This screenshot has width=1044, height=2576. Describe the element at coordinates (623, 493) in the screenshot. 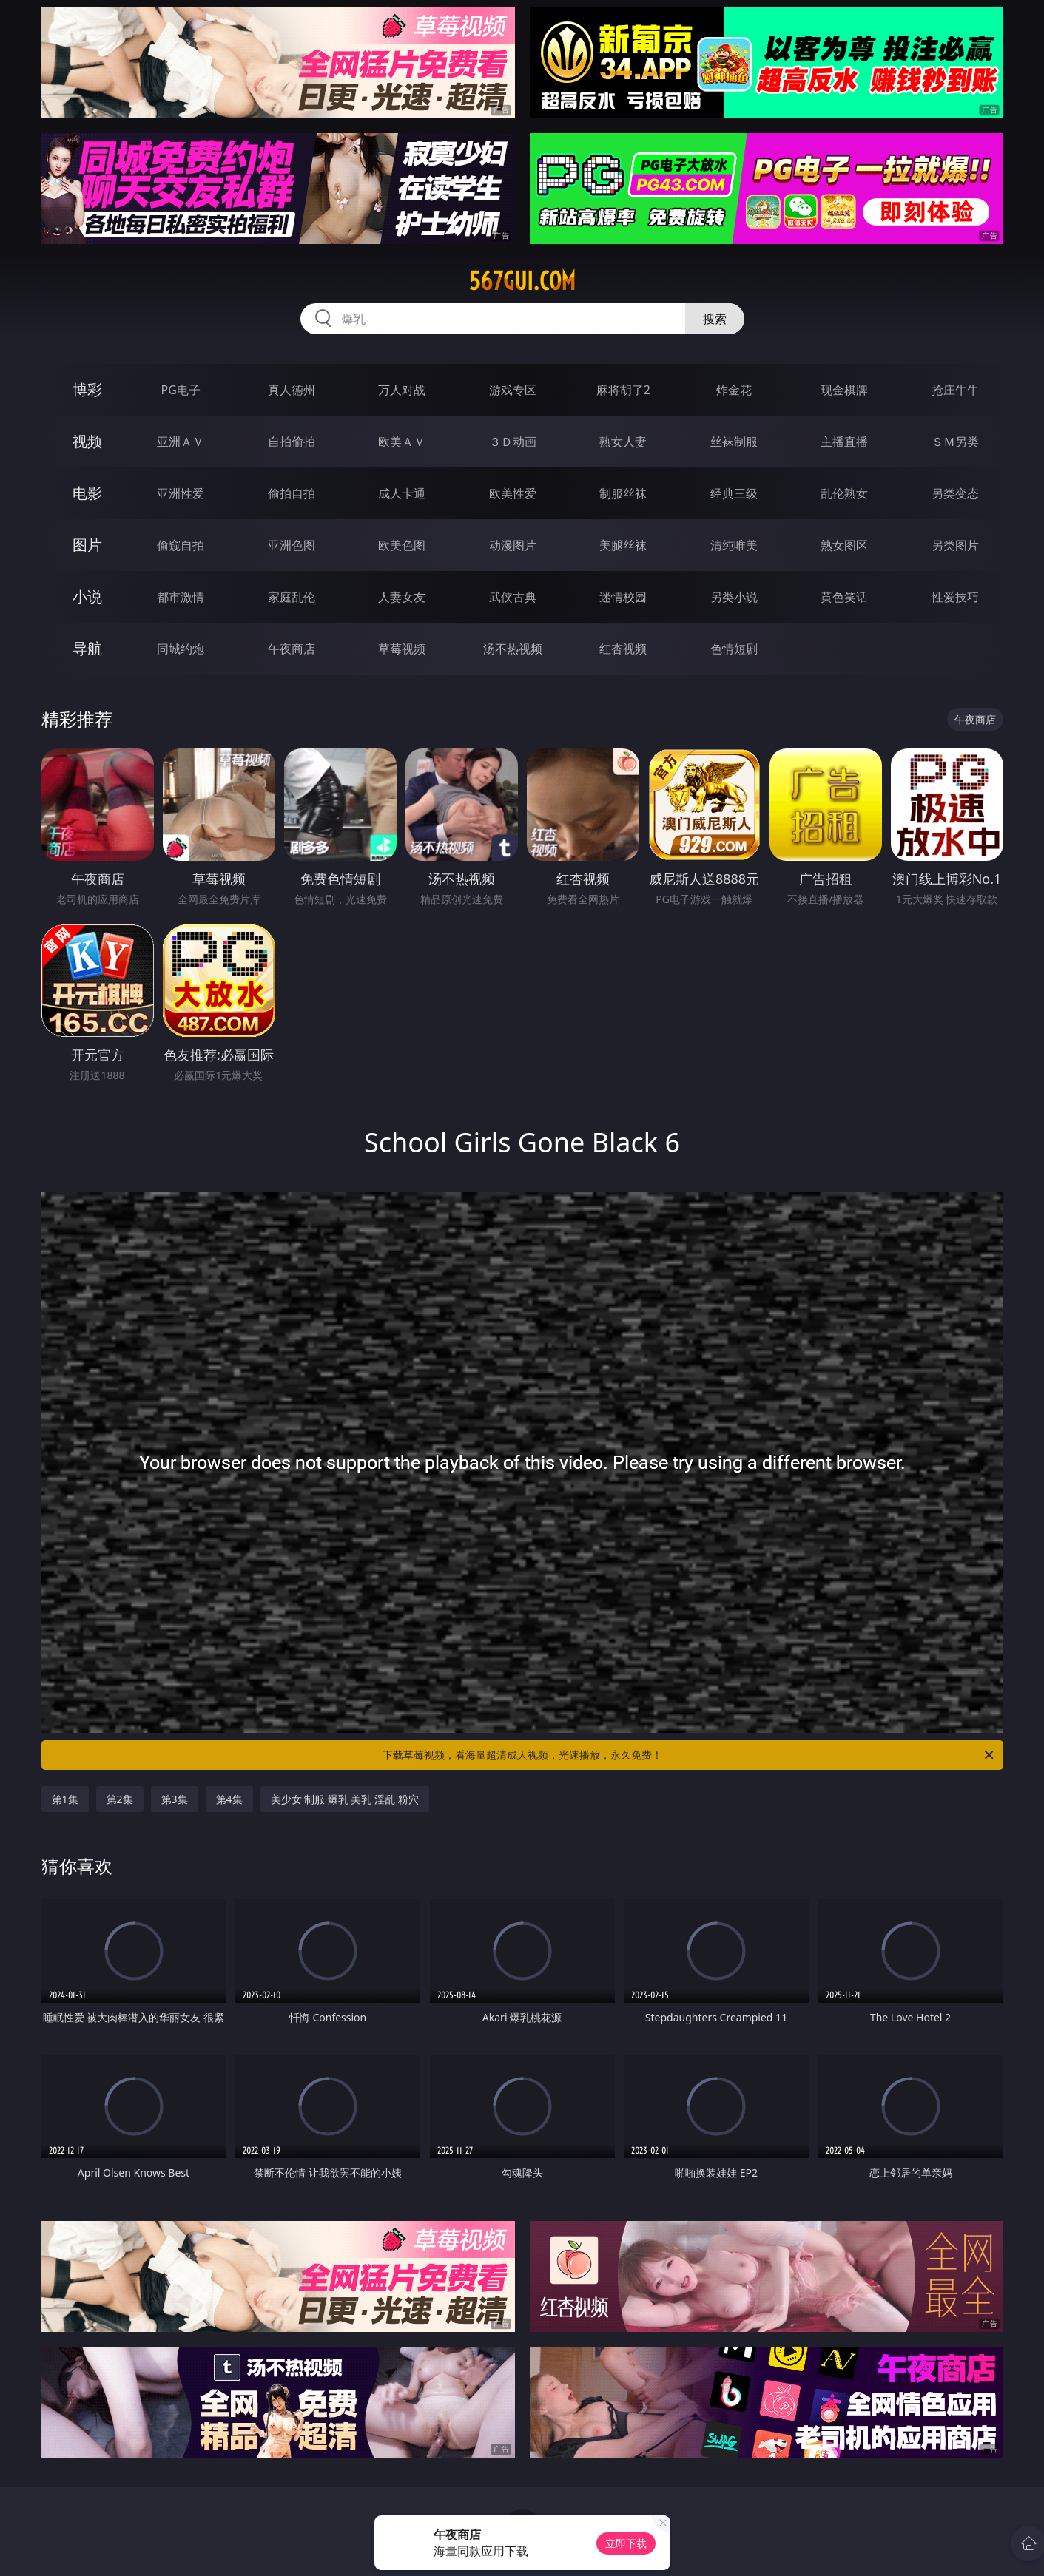

I see `制服丝袜` at that location.